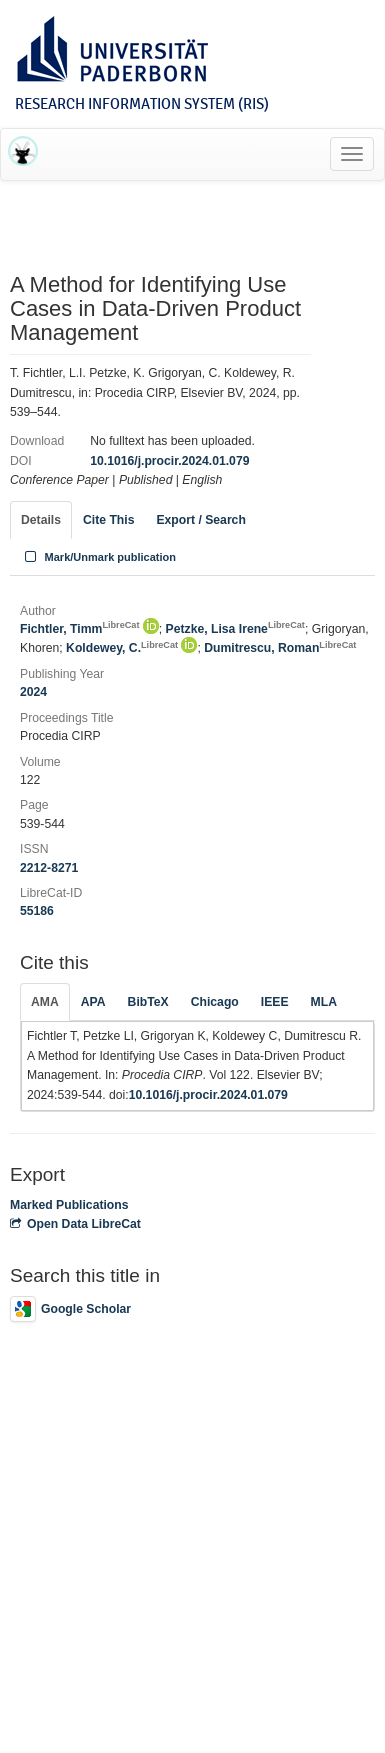  Describe the element at coordinates (122, 648) in the screenshot. I see `Koldewey, C.` at that location.